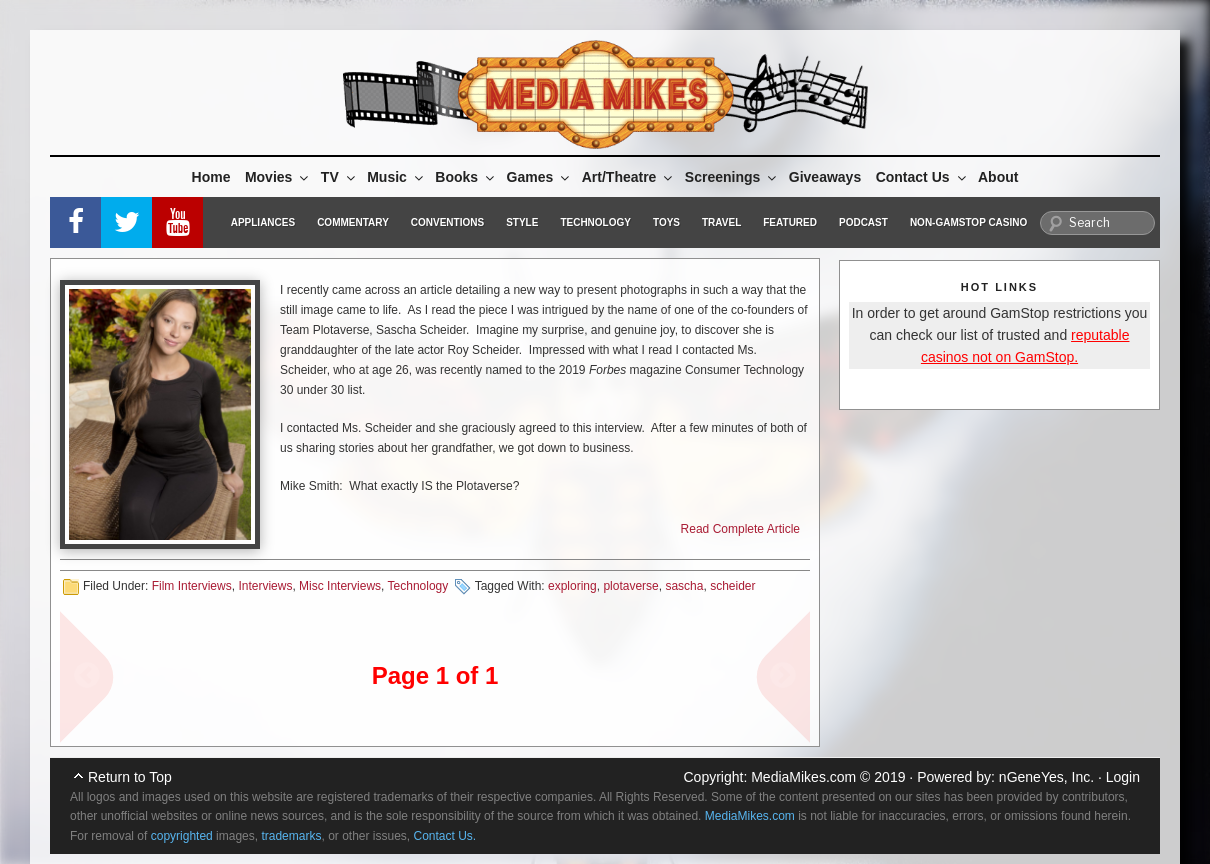 This screenshot has height=864, width=1210. Describe the element at coordinates (863, 222) in the screenshot. I see `Podcast` at that location.